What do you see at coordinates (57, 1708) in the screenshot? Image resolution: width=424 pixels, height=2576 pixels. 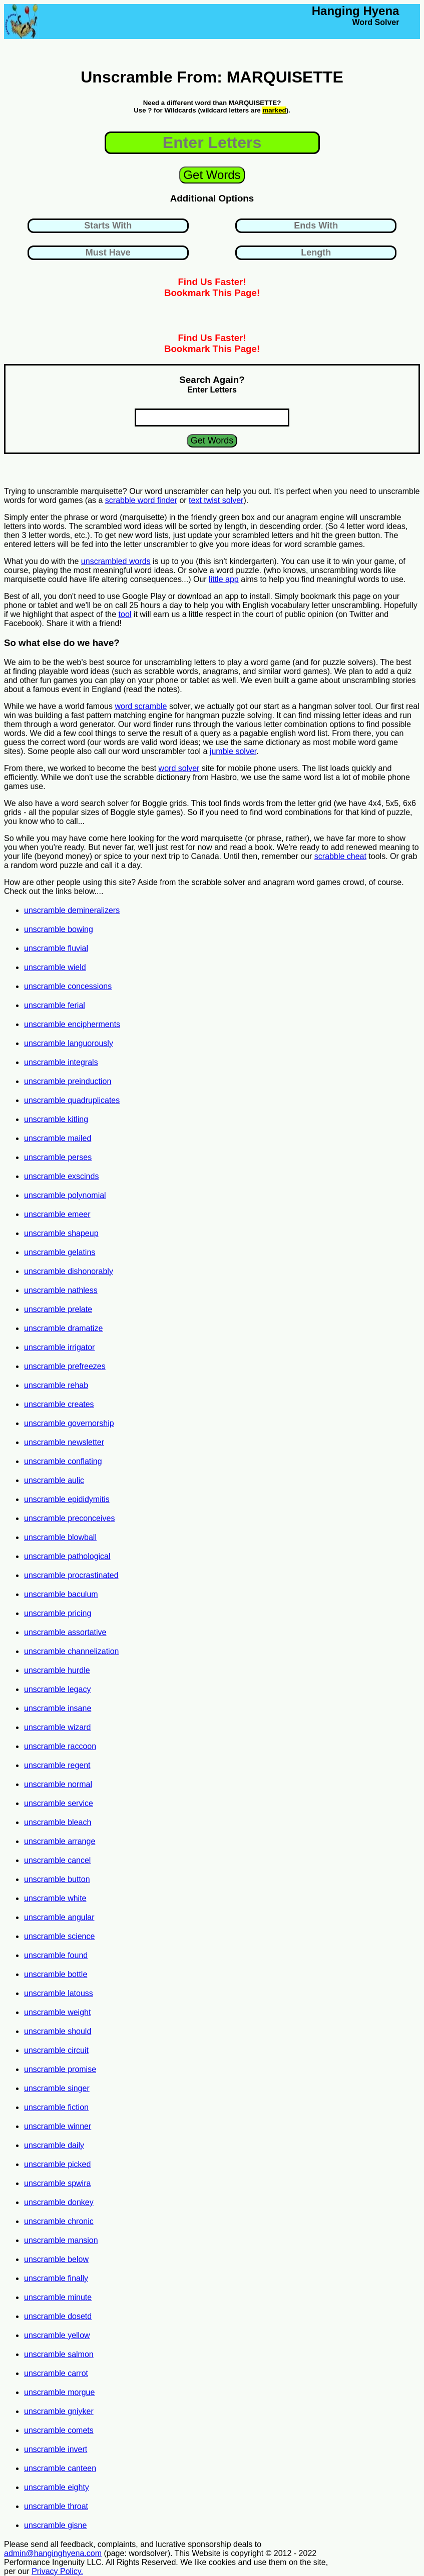 I see `unscramble insane` at bounding box center [57, 1708].